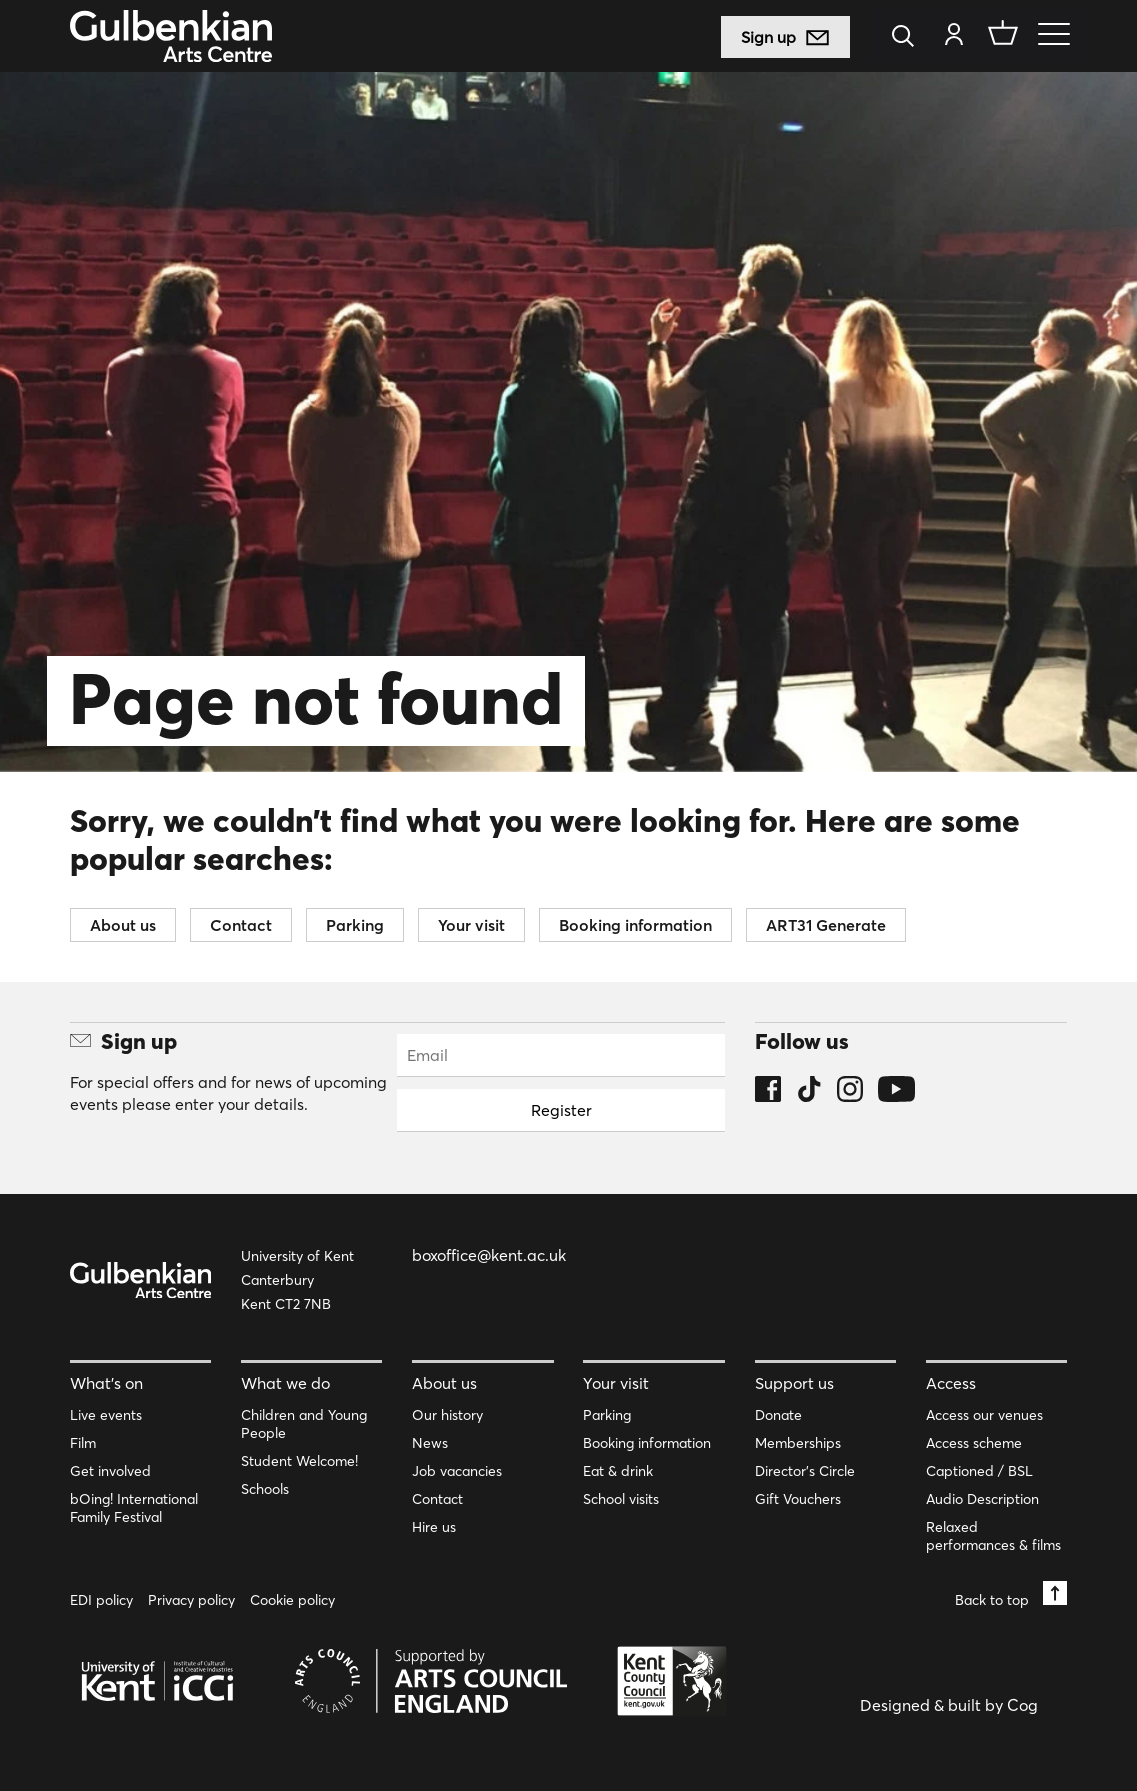 This screenshot has height=1791, width=1137. I want to click on Booking information, so click(635, 925).